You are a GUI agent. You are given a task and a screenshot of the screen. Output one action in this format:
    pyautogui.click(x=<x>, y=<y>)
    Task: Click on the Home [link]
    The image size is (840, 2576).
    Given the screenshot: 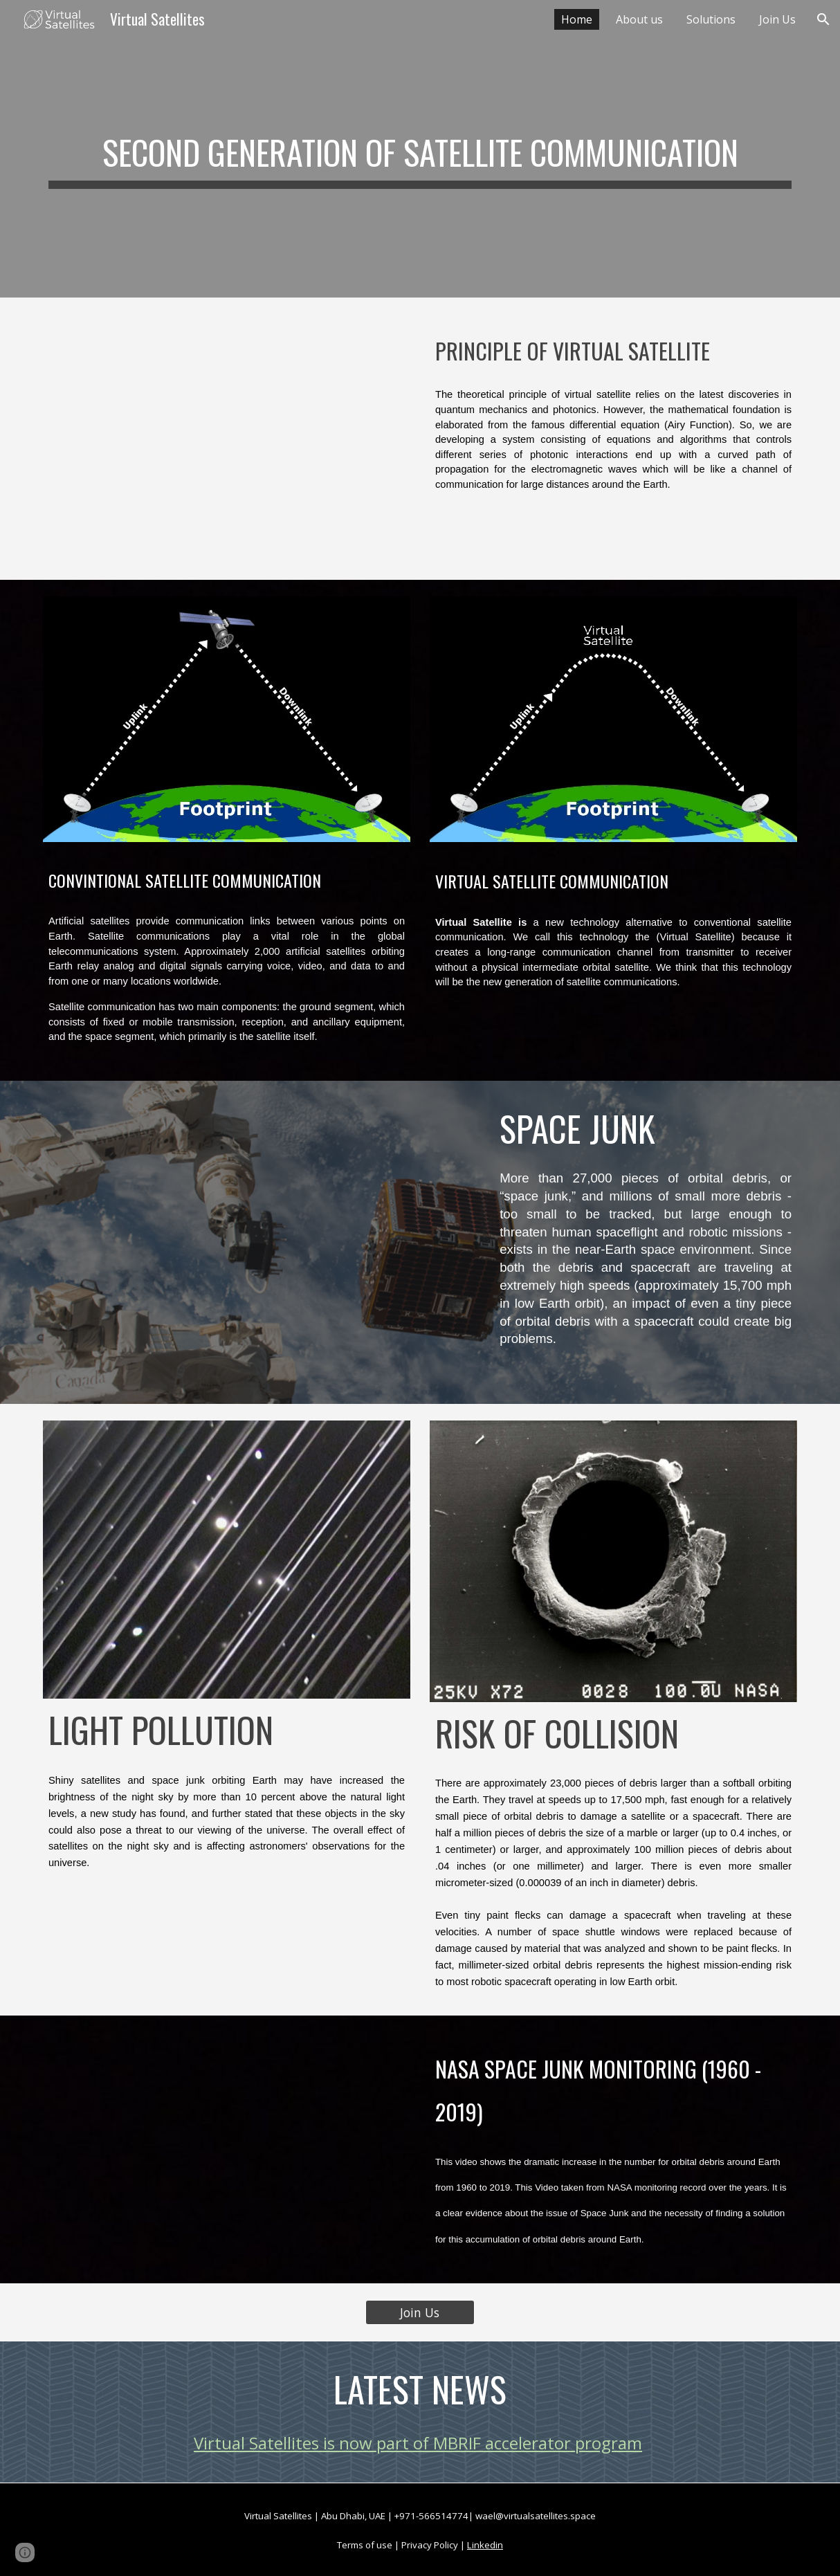 What is the action you would take?
    pyautogui.click(x=576, y=19)
    